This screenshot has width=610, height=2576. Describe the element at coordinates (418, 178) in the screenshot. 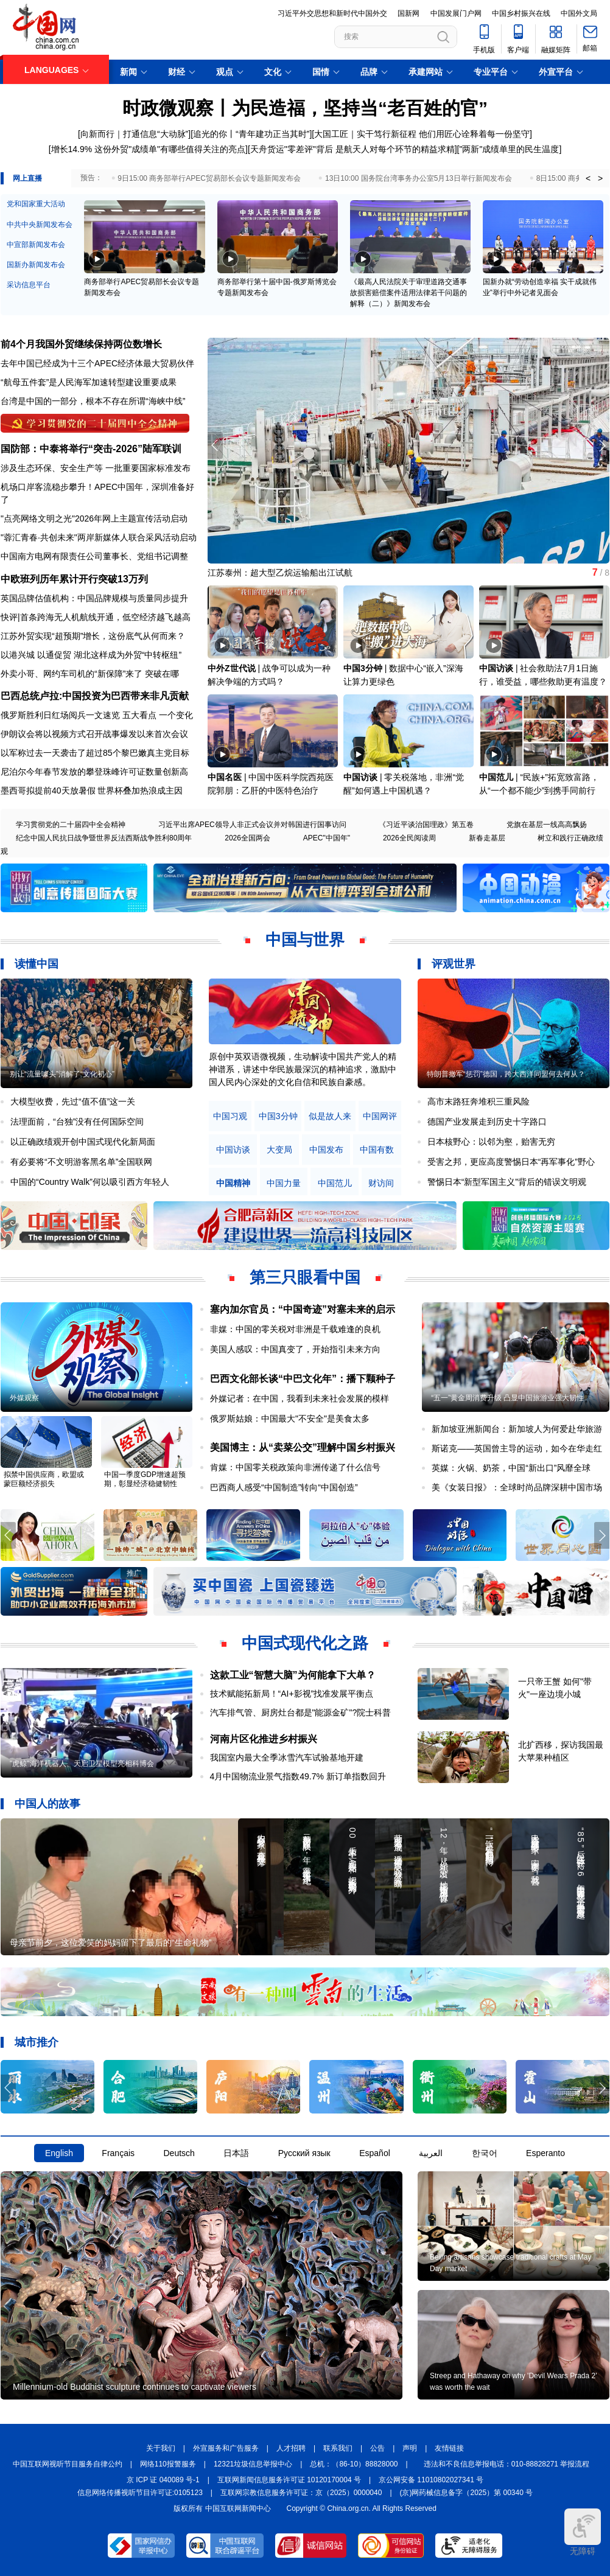

I see `13日10:00 国务院台湾事务办公室5月13日举行新闻发布会` at that location.